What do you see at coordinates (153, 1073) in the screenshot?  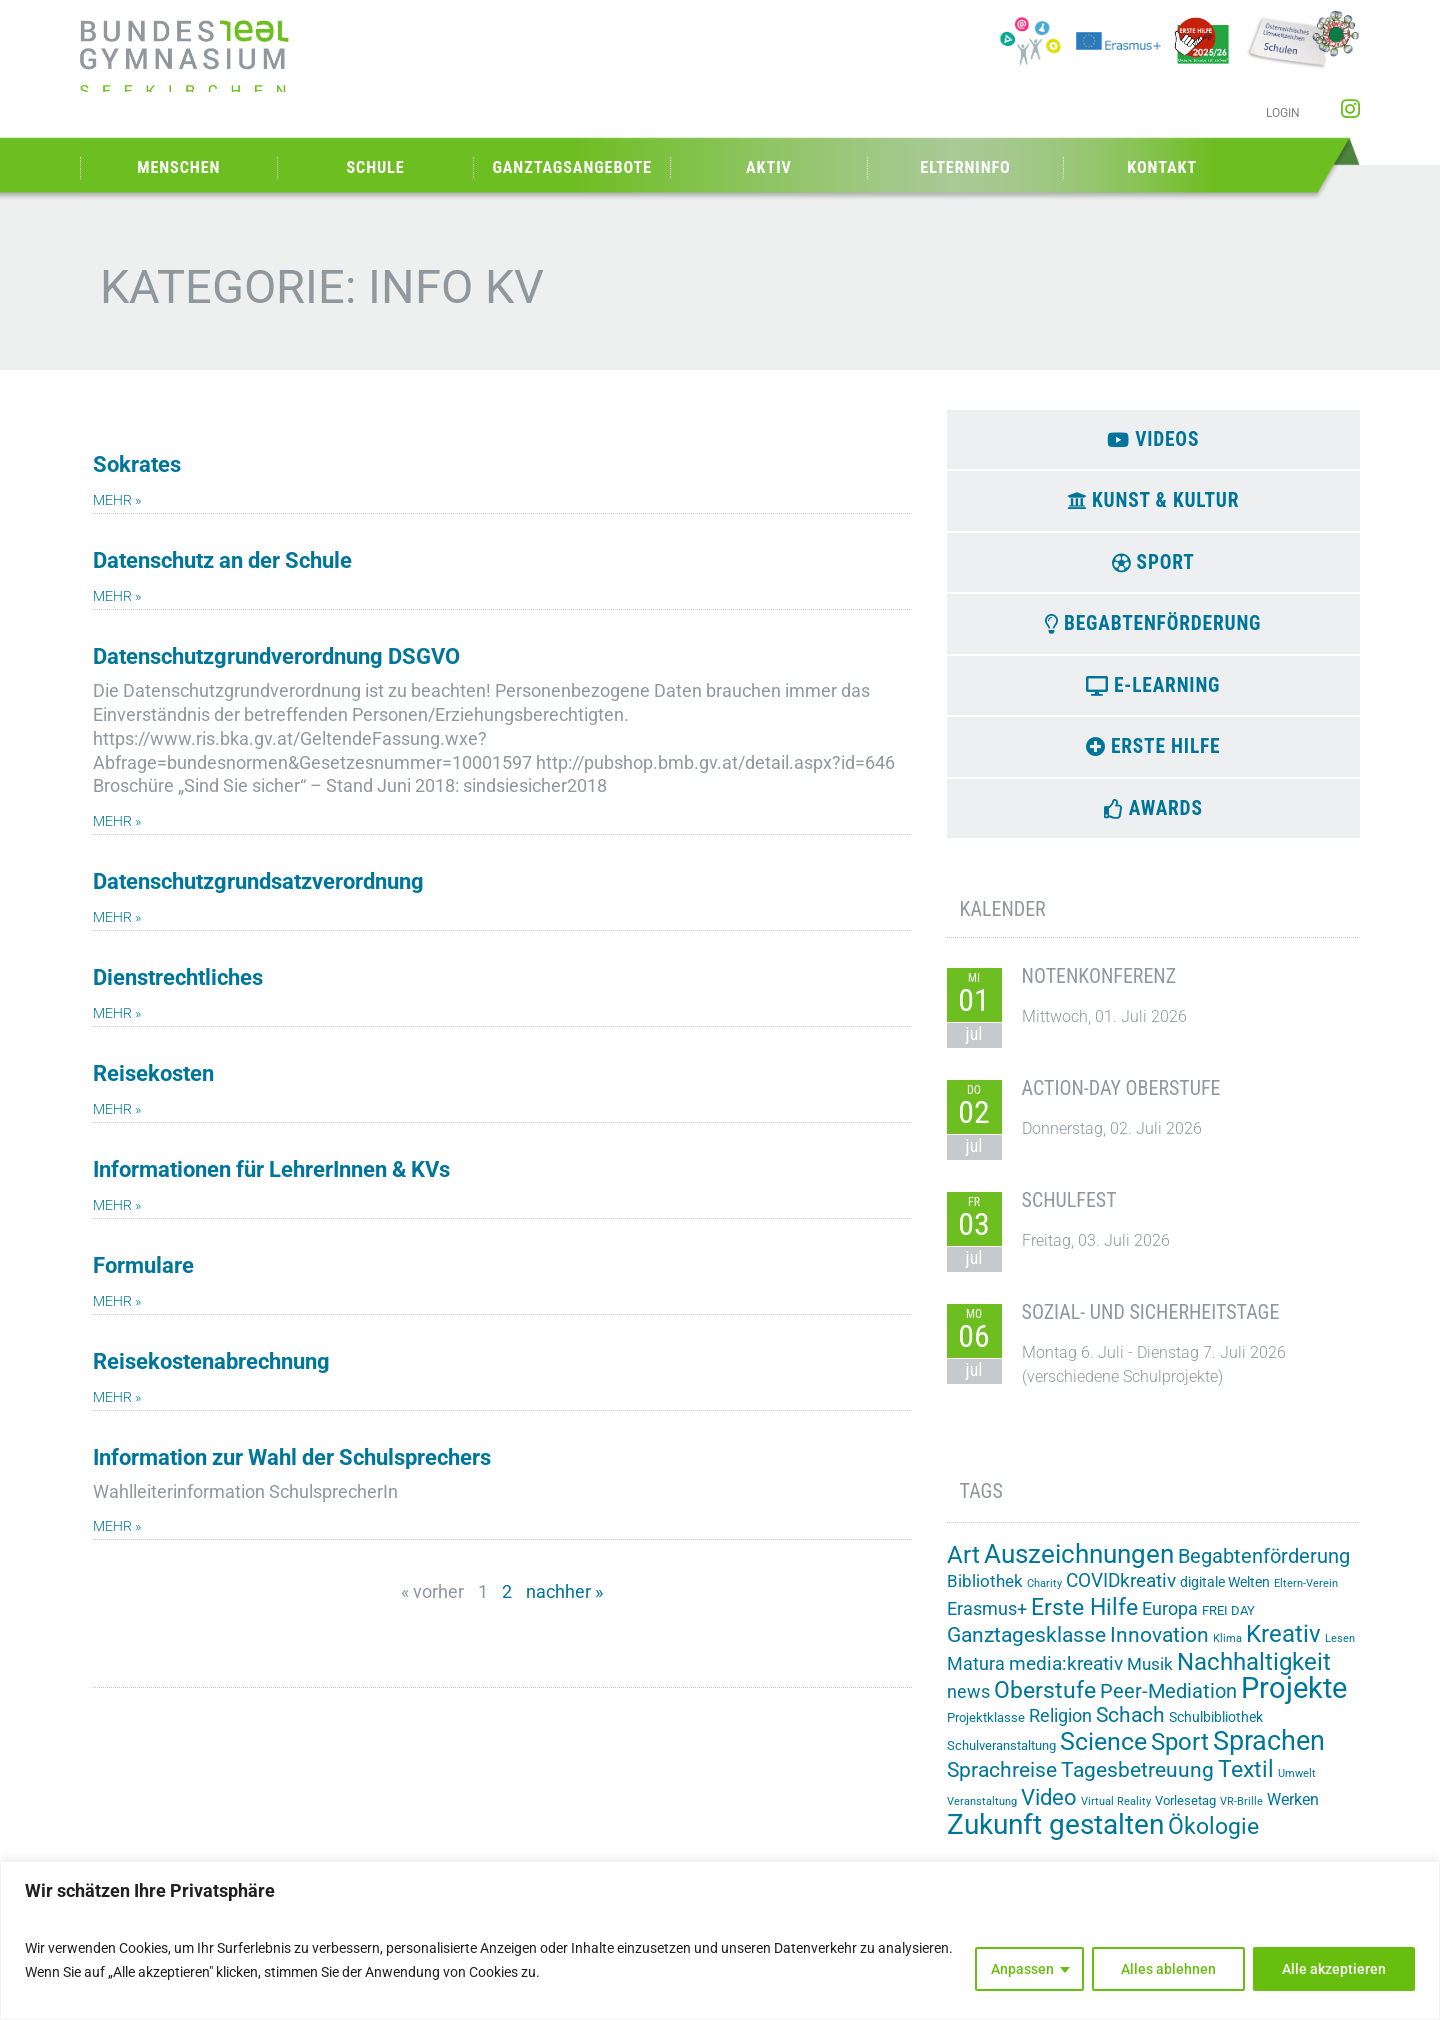 I see `Reisekosten` at bounding box center [153, 1073].